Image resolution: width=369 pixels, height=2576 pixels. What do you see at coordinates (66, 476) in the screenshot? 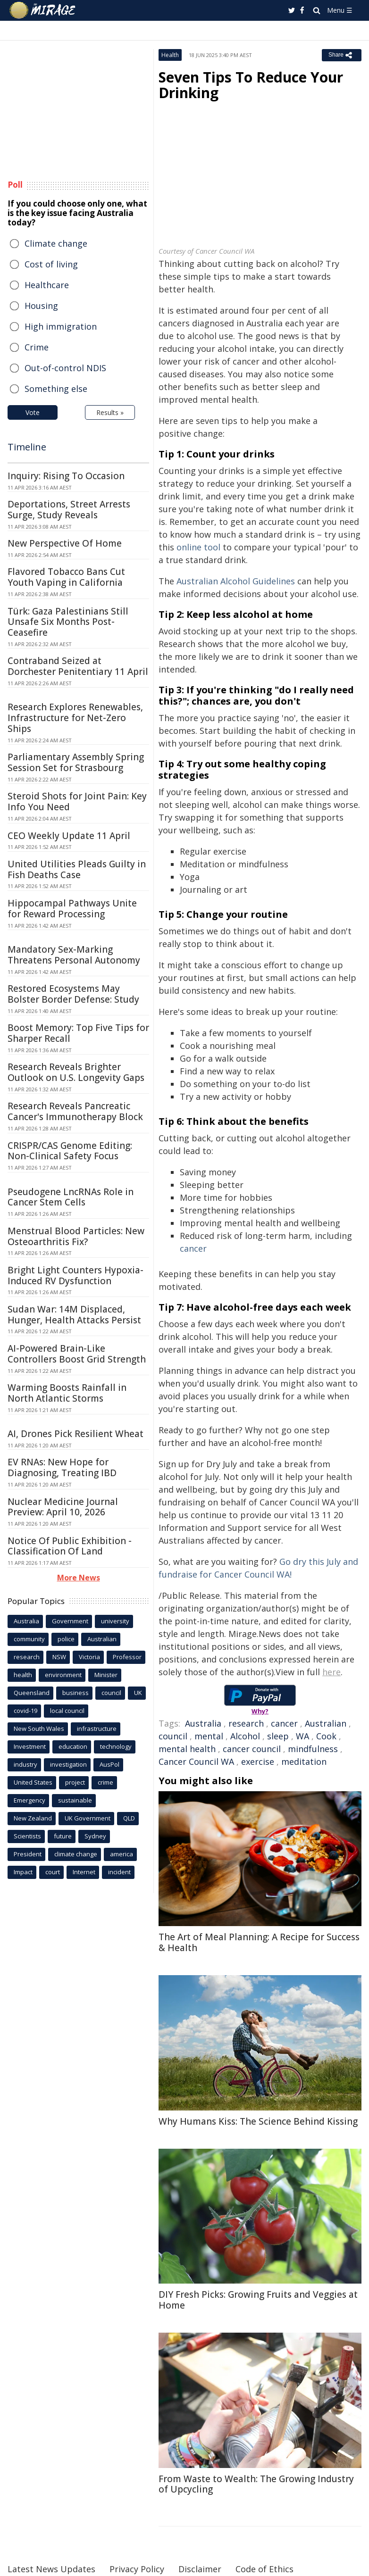
I see `Inquiry: Rising To Occasion` at bounding box center [66, 476].